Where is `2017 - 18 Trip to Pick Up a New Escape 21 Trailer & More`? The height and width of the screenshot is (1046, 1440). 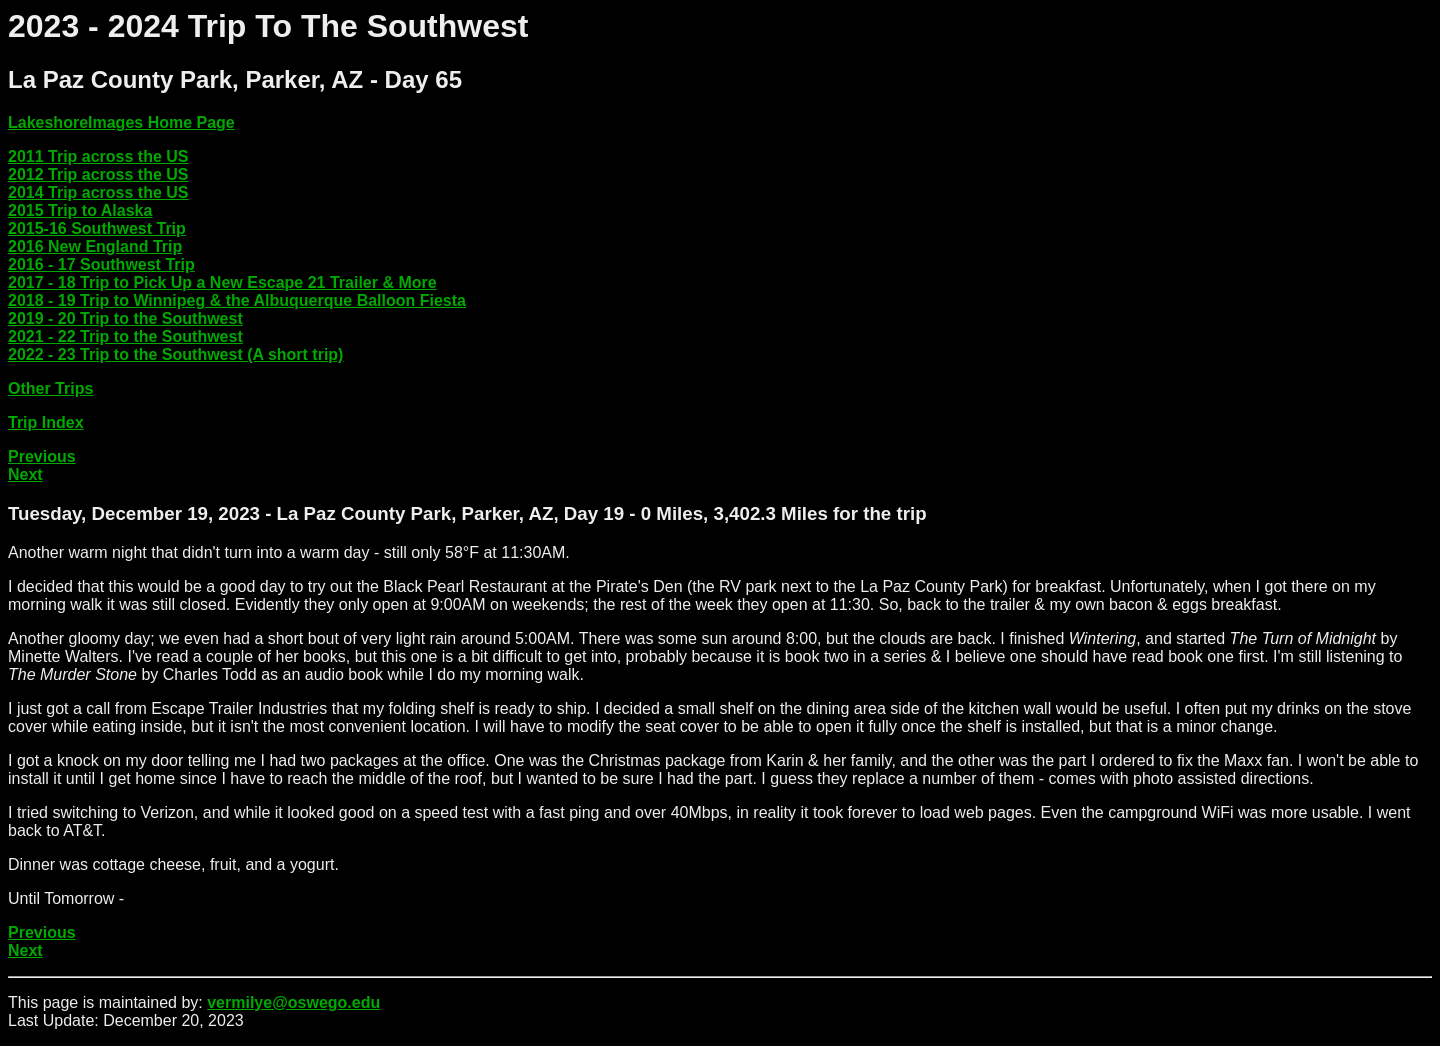 2017 - 18 Trip to Pick Up a New Escape 21 Trailer & More is located at coordinates (222, 282).